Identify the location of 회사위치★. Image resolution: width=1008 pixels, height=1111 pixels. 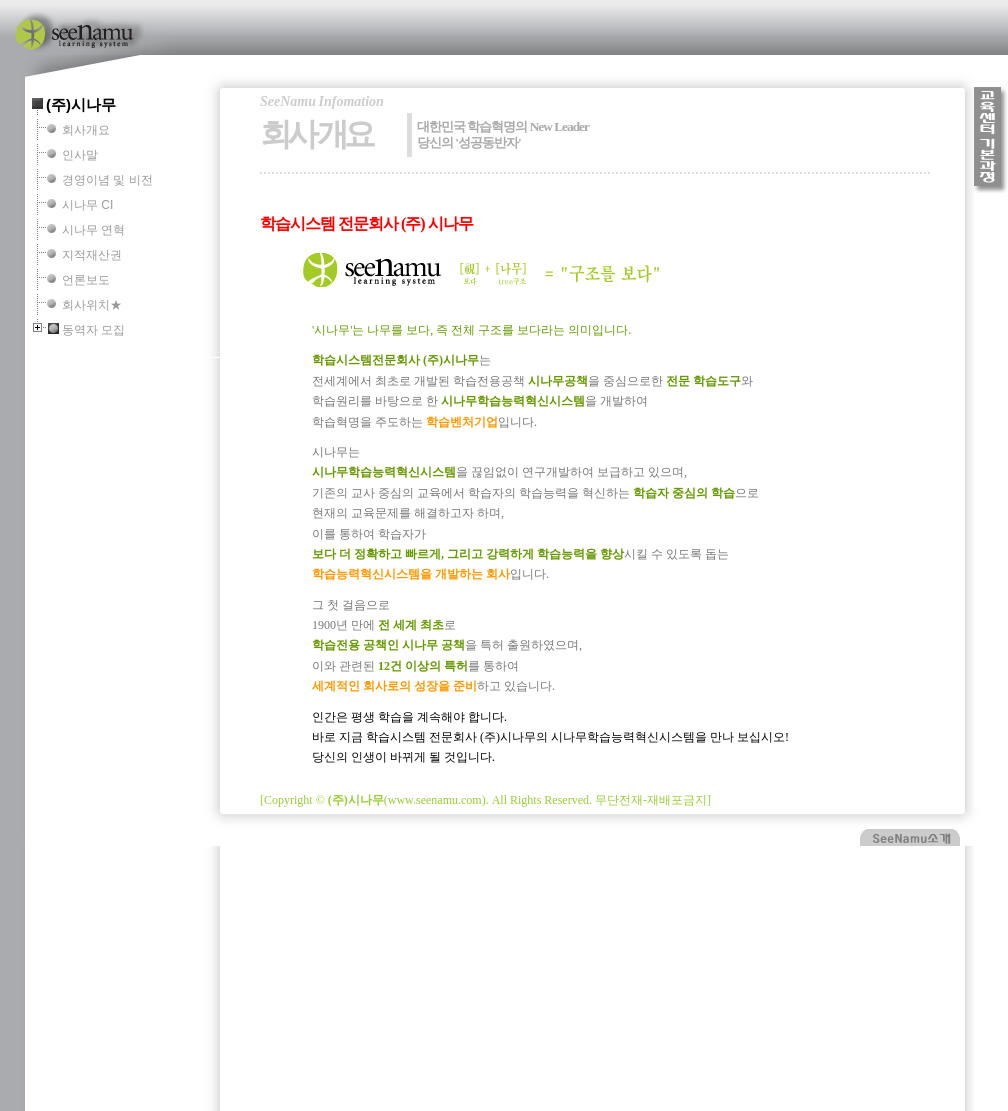
(92, 305).